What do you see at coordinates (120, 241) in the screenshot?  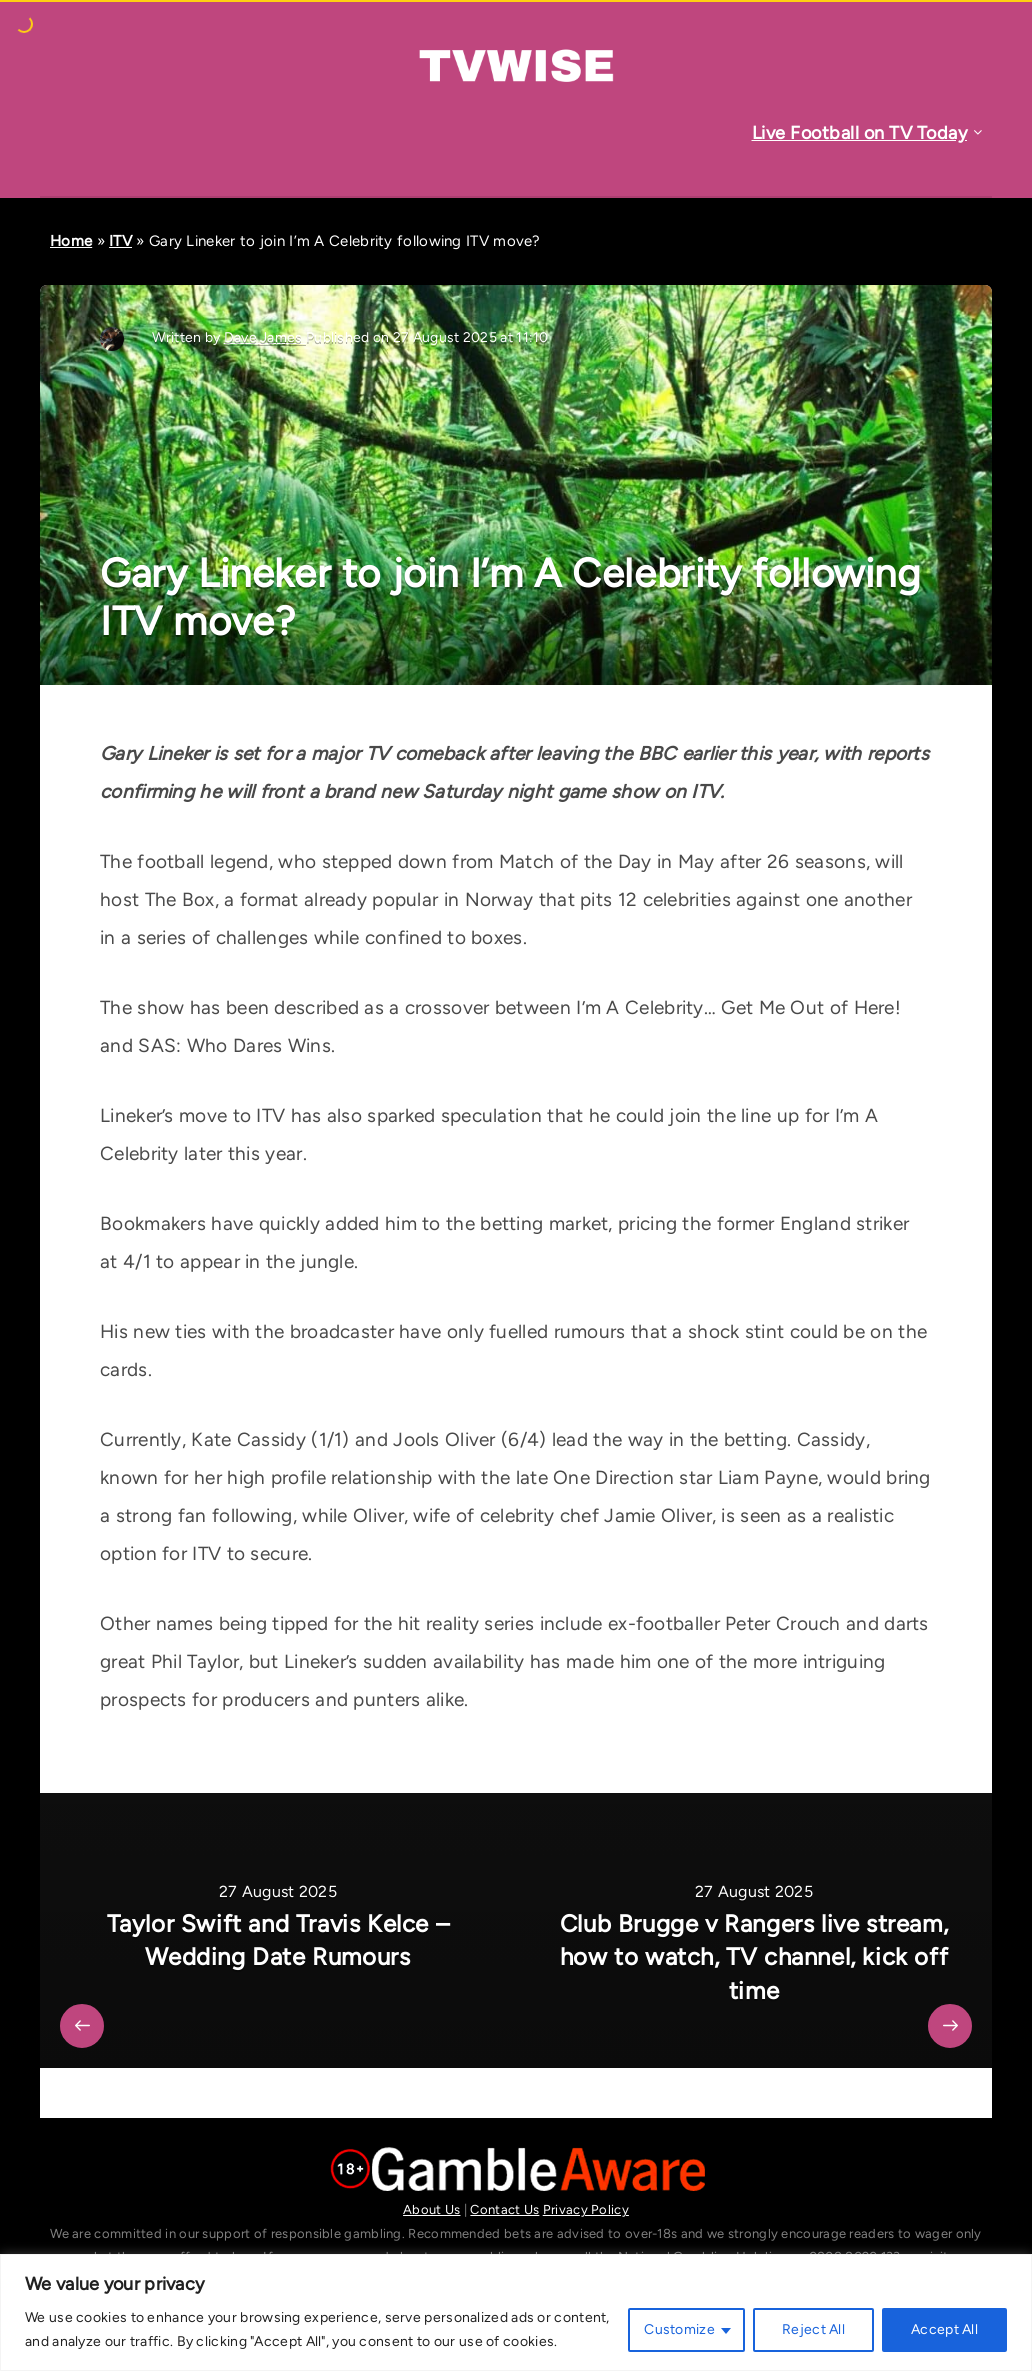 I see `ITV` at bounding box center [120, 241].